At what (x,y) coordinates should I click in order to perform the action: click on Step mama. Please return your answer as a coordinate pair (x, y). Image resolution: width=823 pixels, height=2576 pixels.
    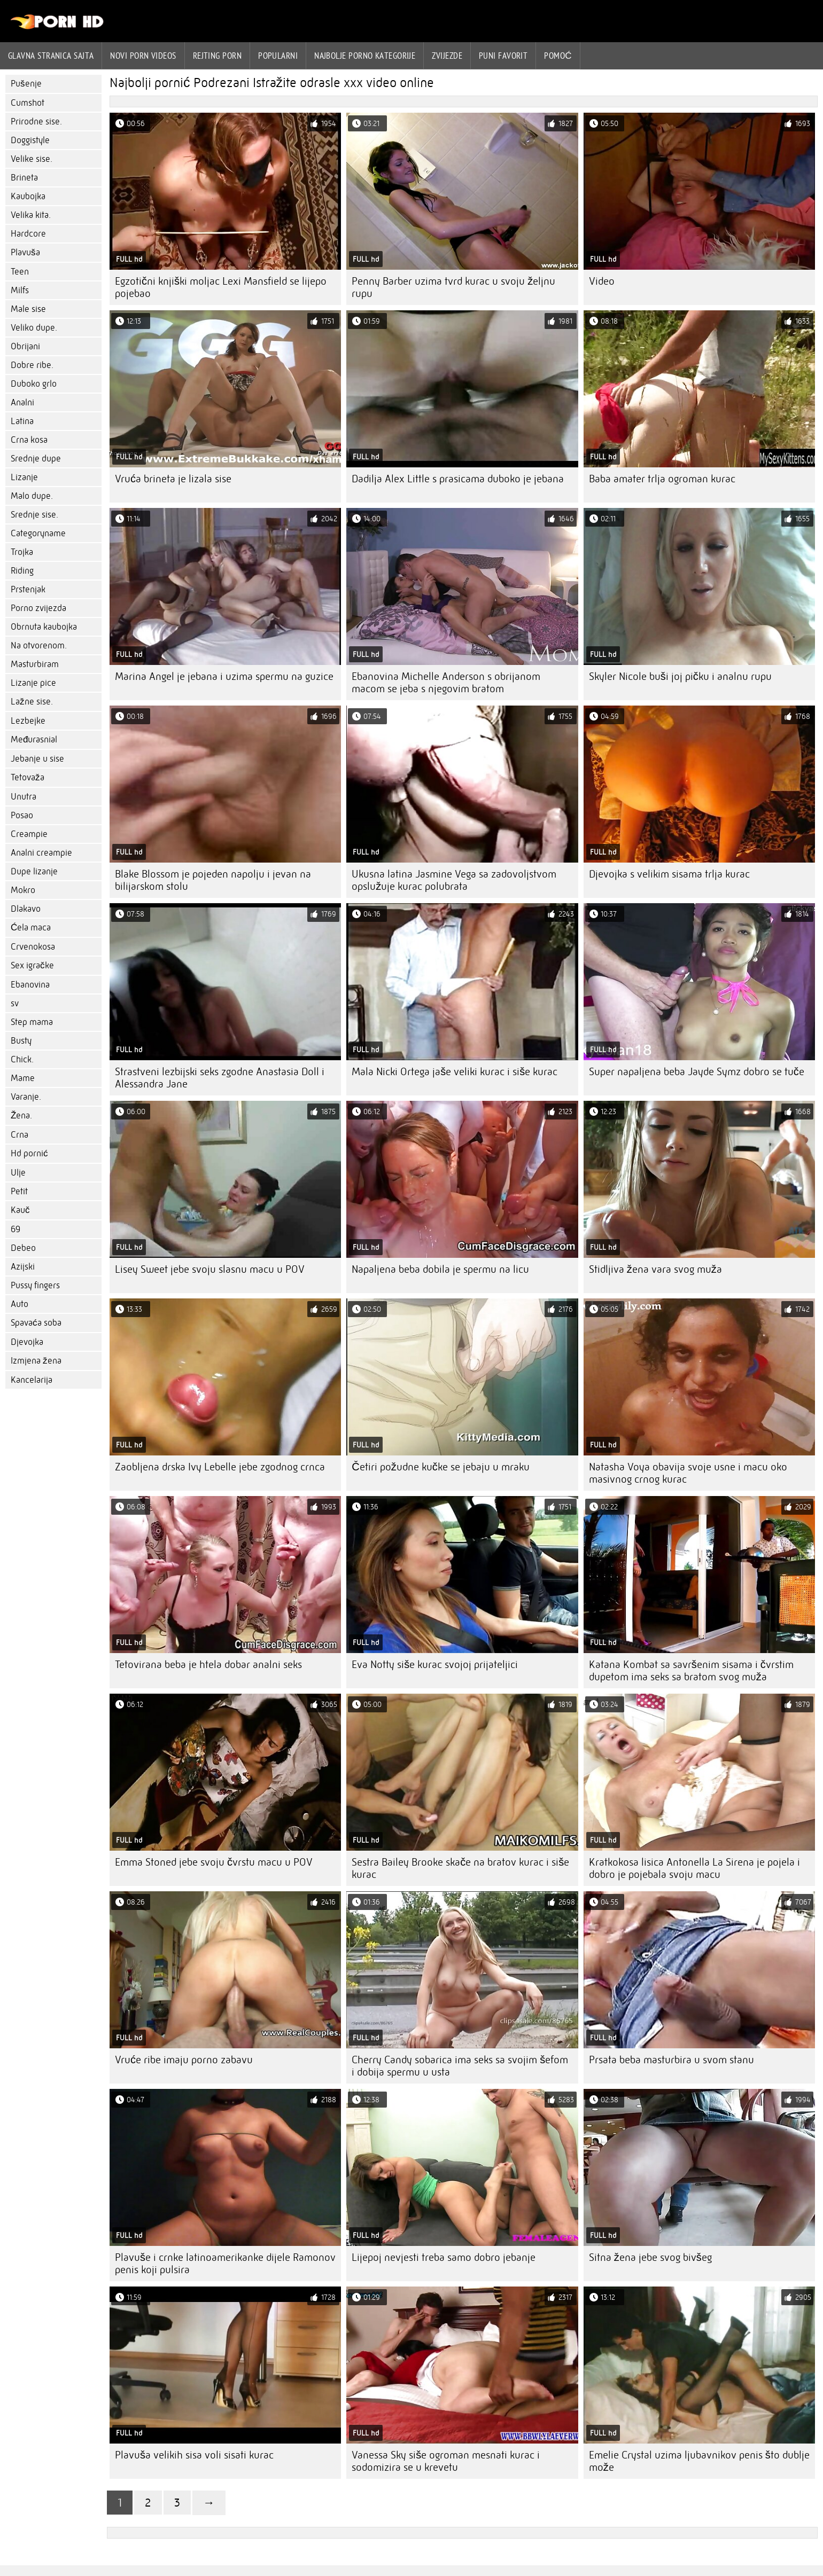
    Looking at the image, I should click on (32, 1022).